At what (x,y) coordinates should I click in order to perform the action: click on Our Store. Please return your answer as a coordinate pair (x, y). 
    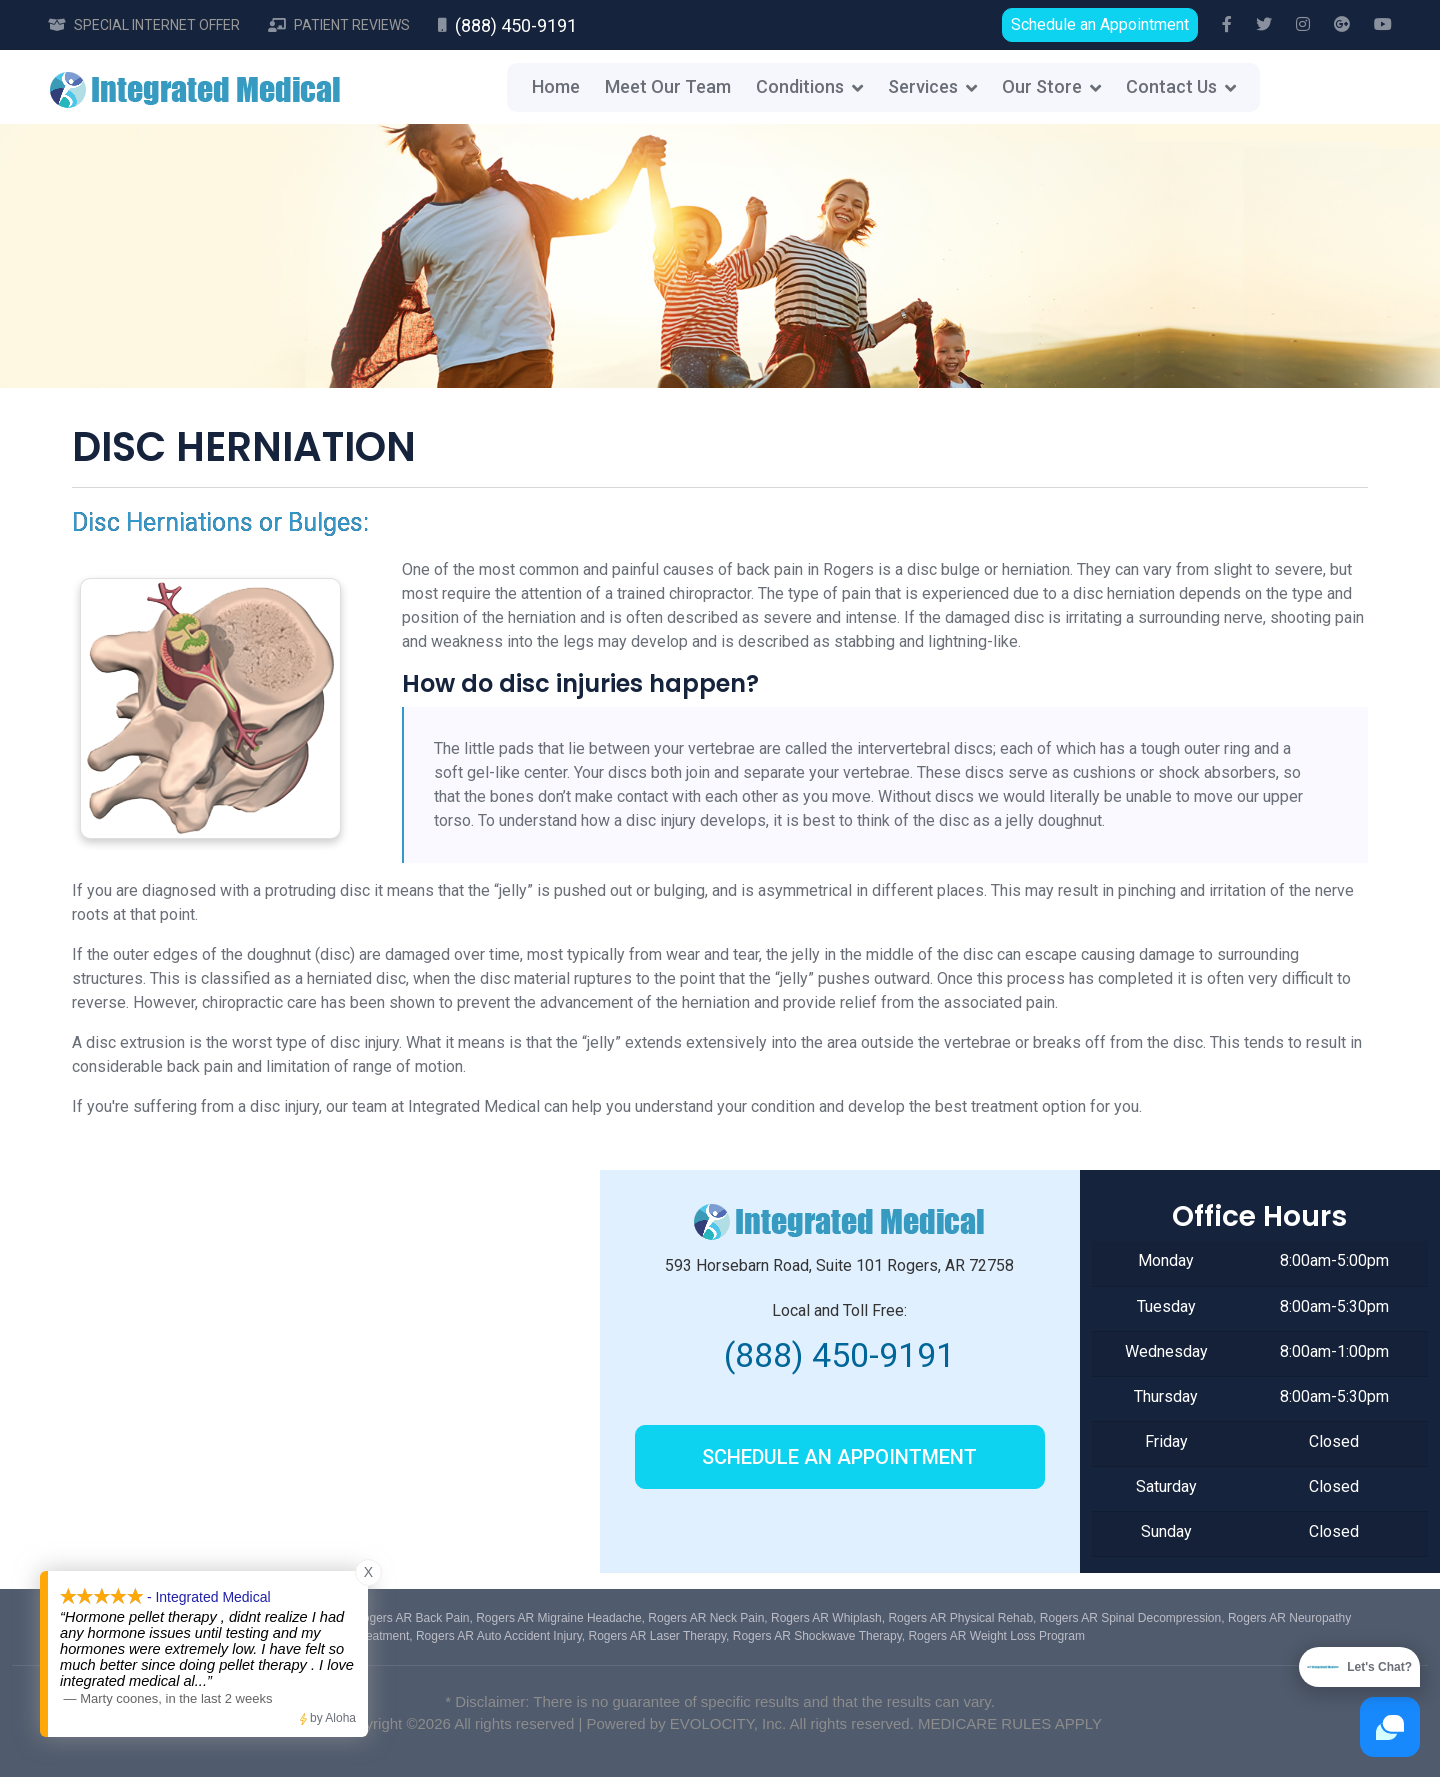
    Looking at the image, I should click on (1042, 86).